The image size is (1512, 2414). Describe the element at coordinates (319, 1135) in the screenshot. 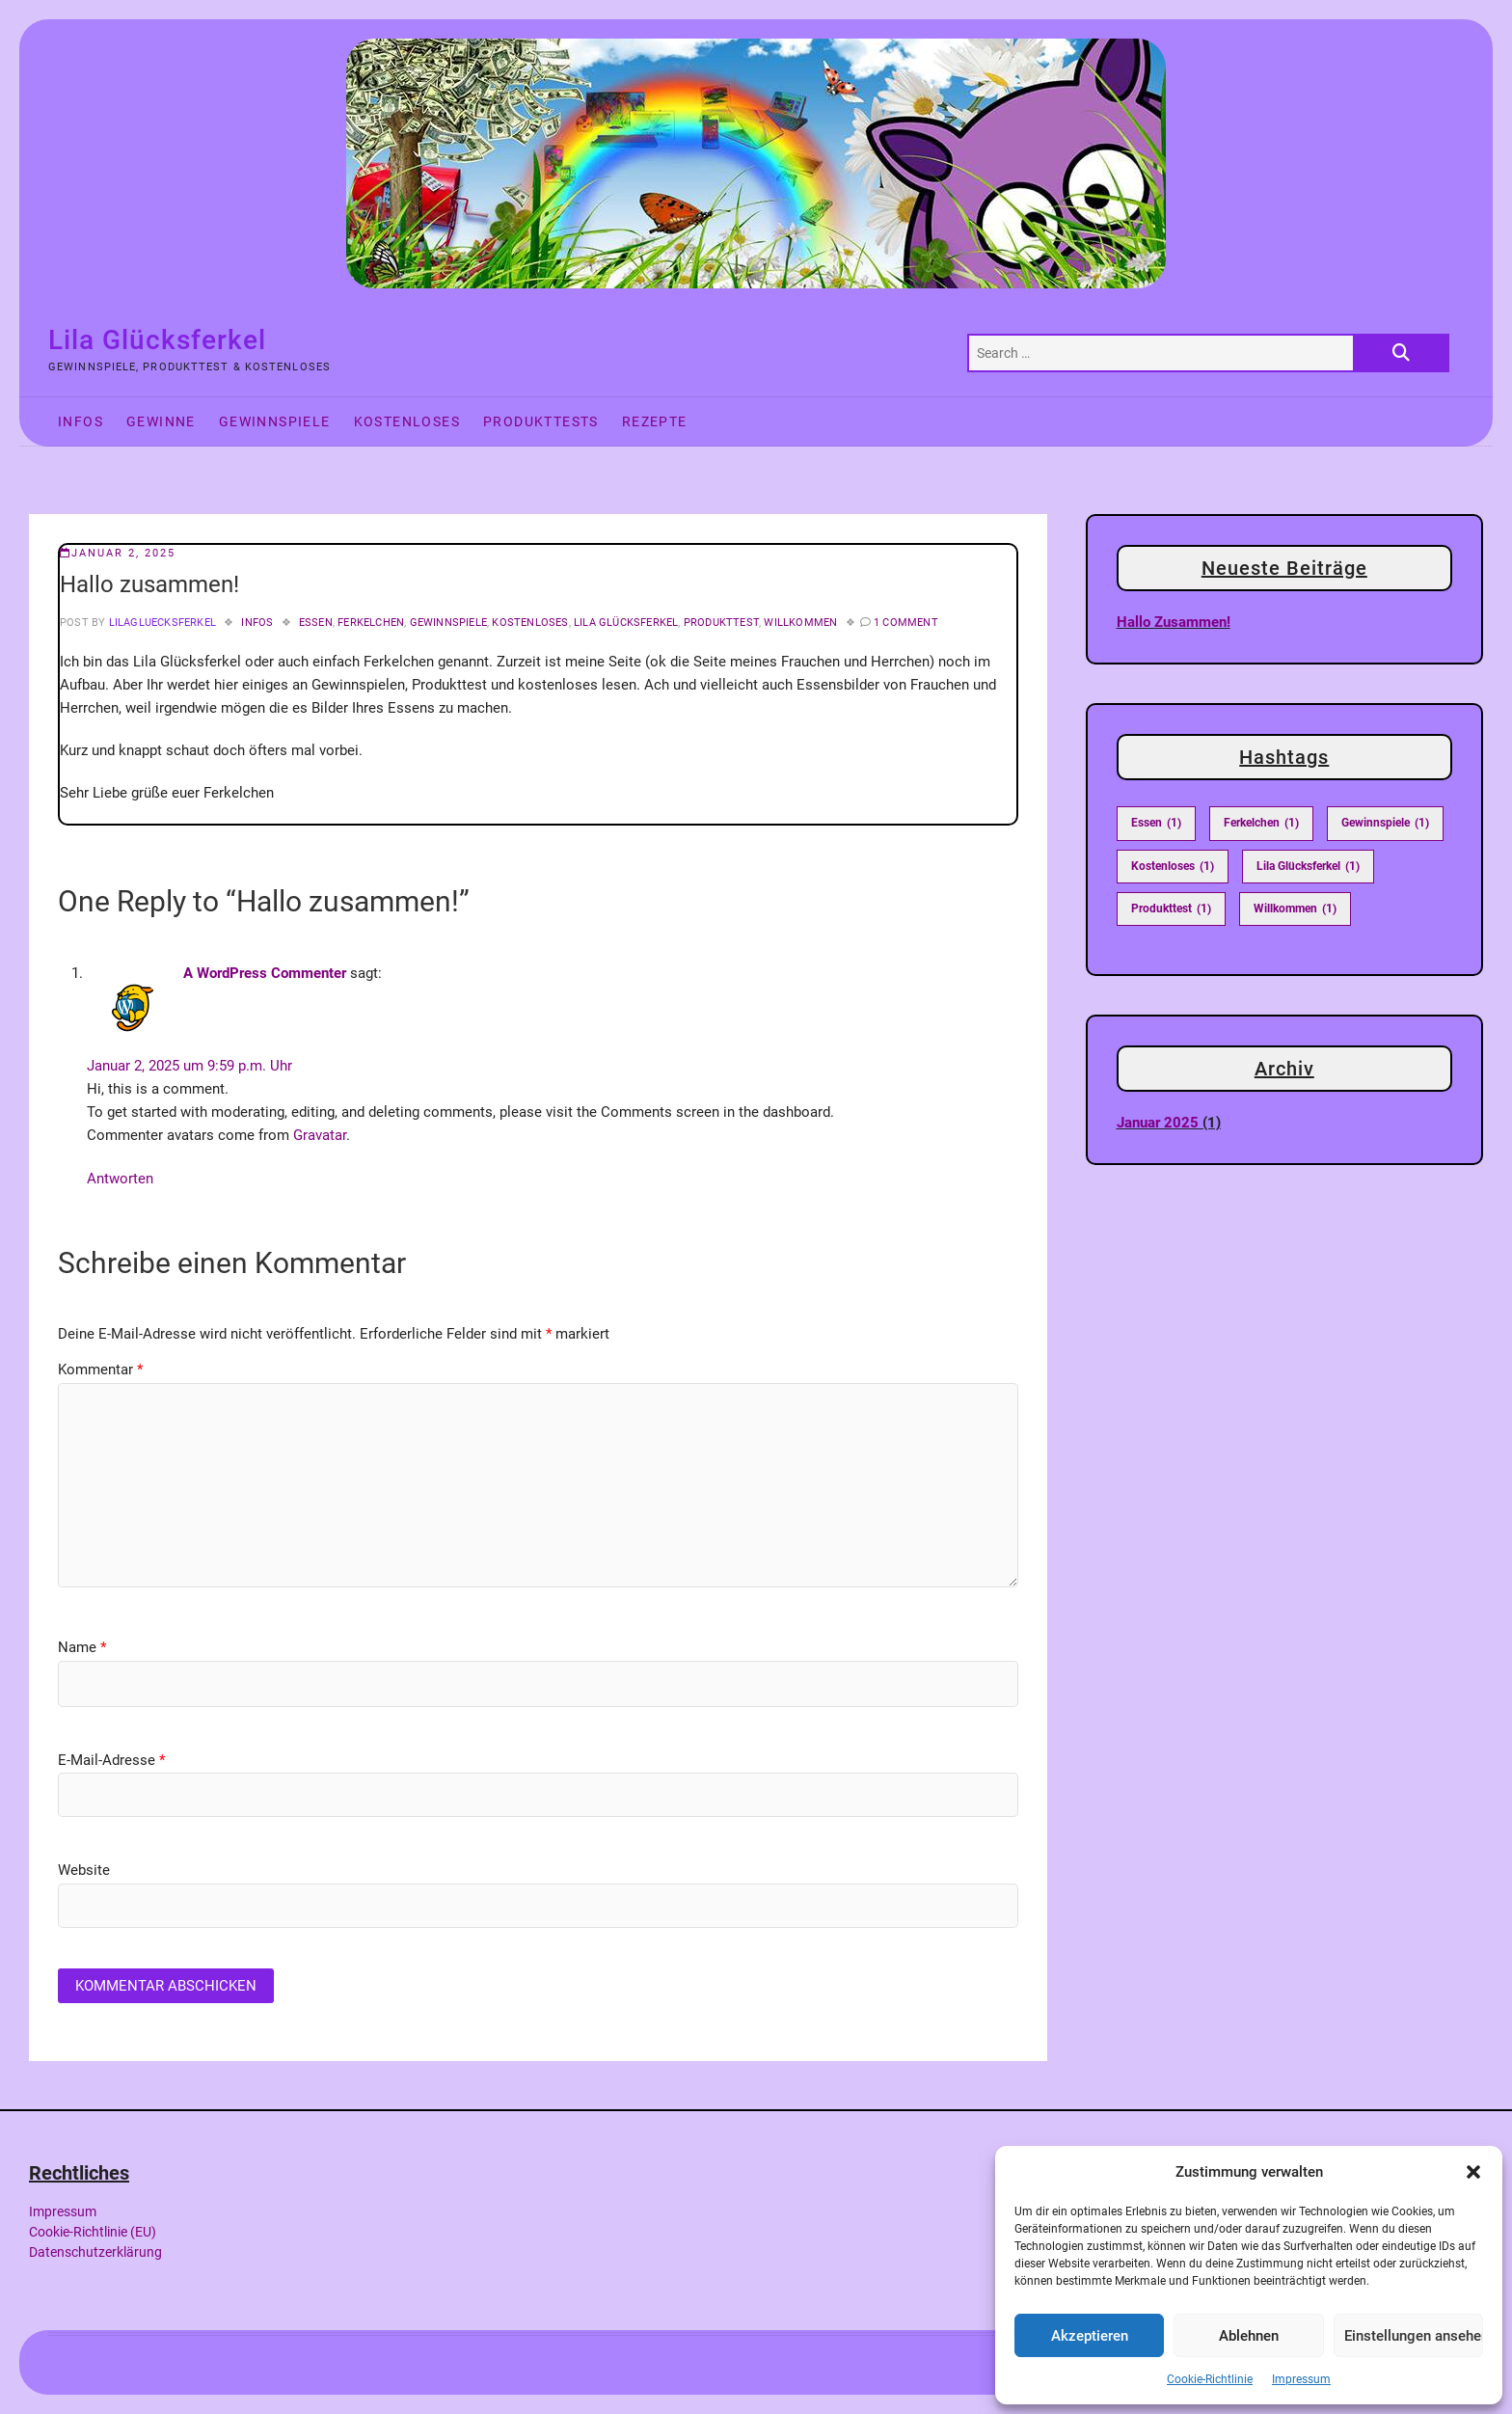

I see `Gravatar` at that location.